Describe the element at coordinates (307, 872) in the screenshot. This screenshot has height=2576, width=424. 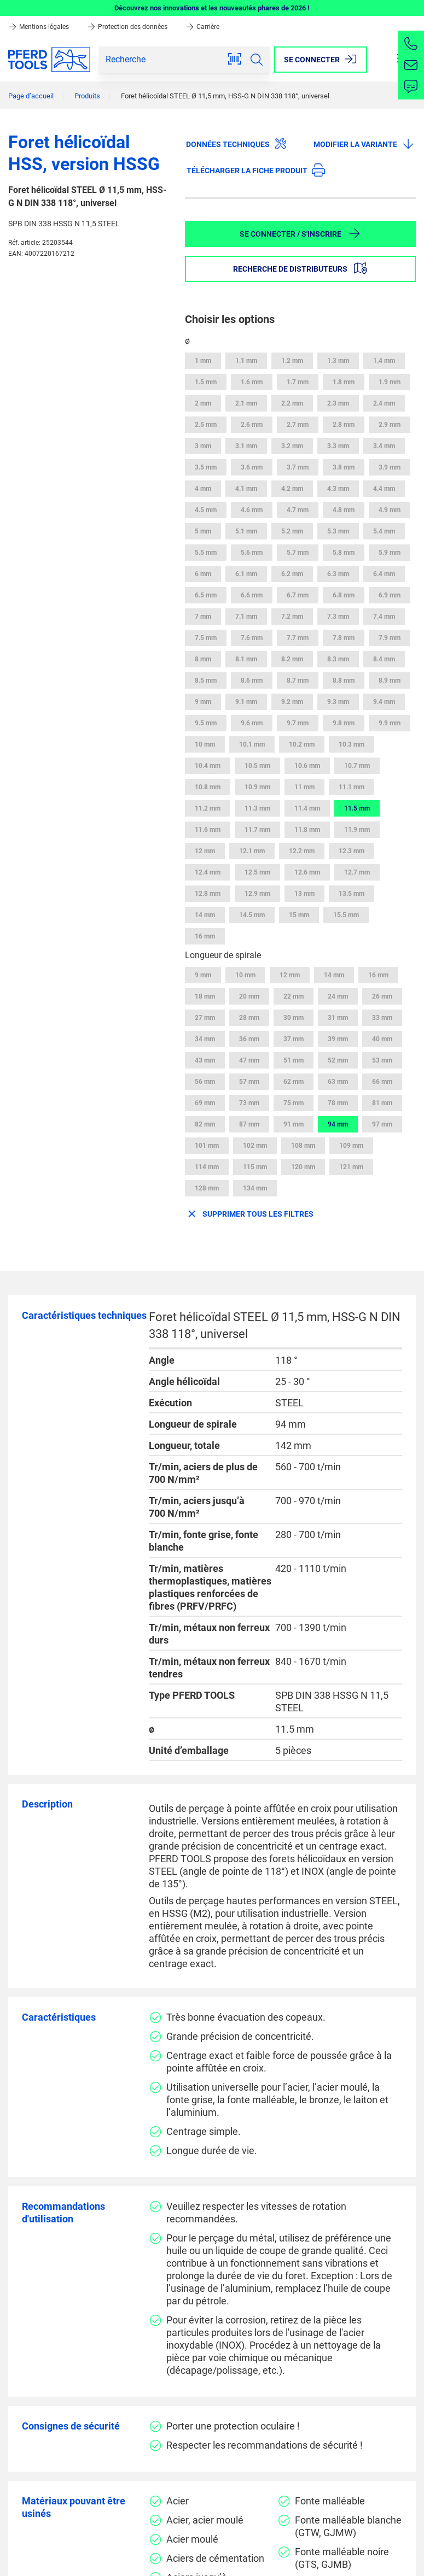
I see `12.6 mm` at that location.